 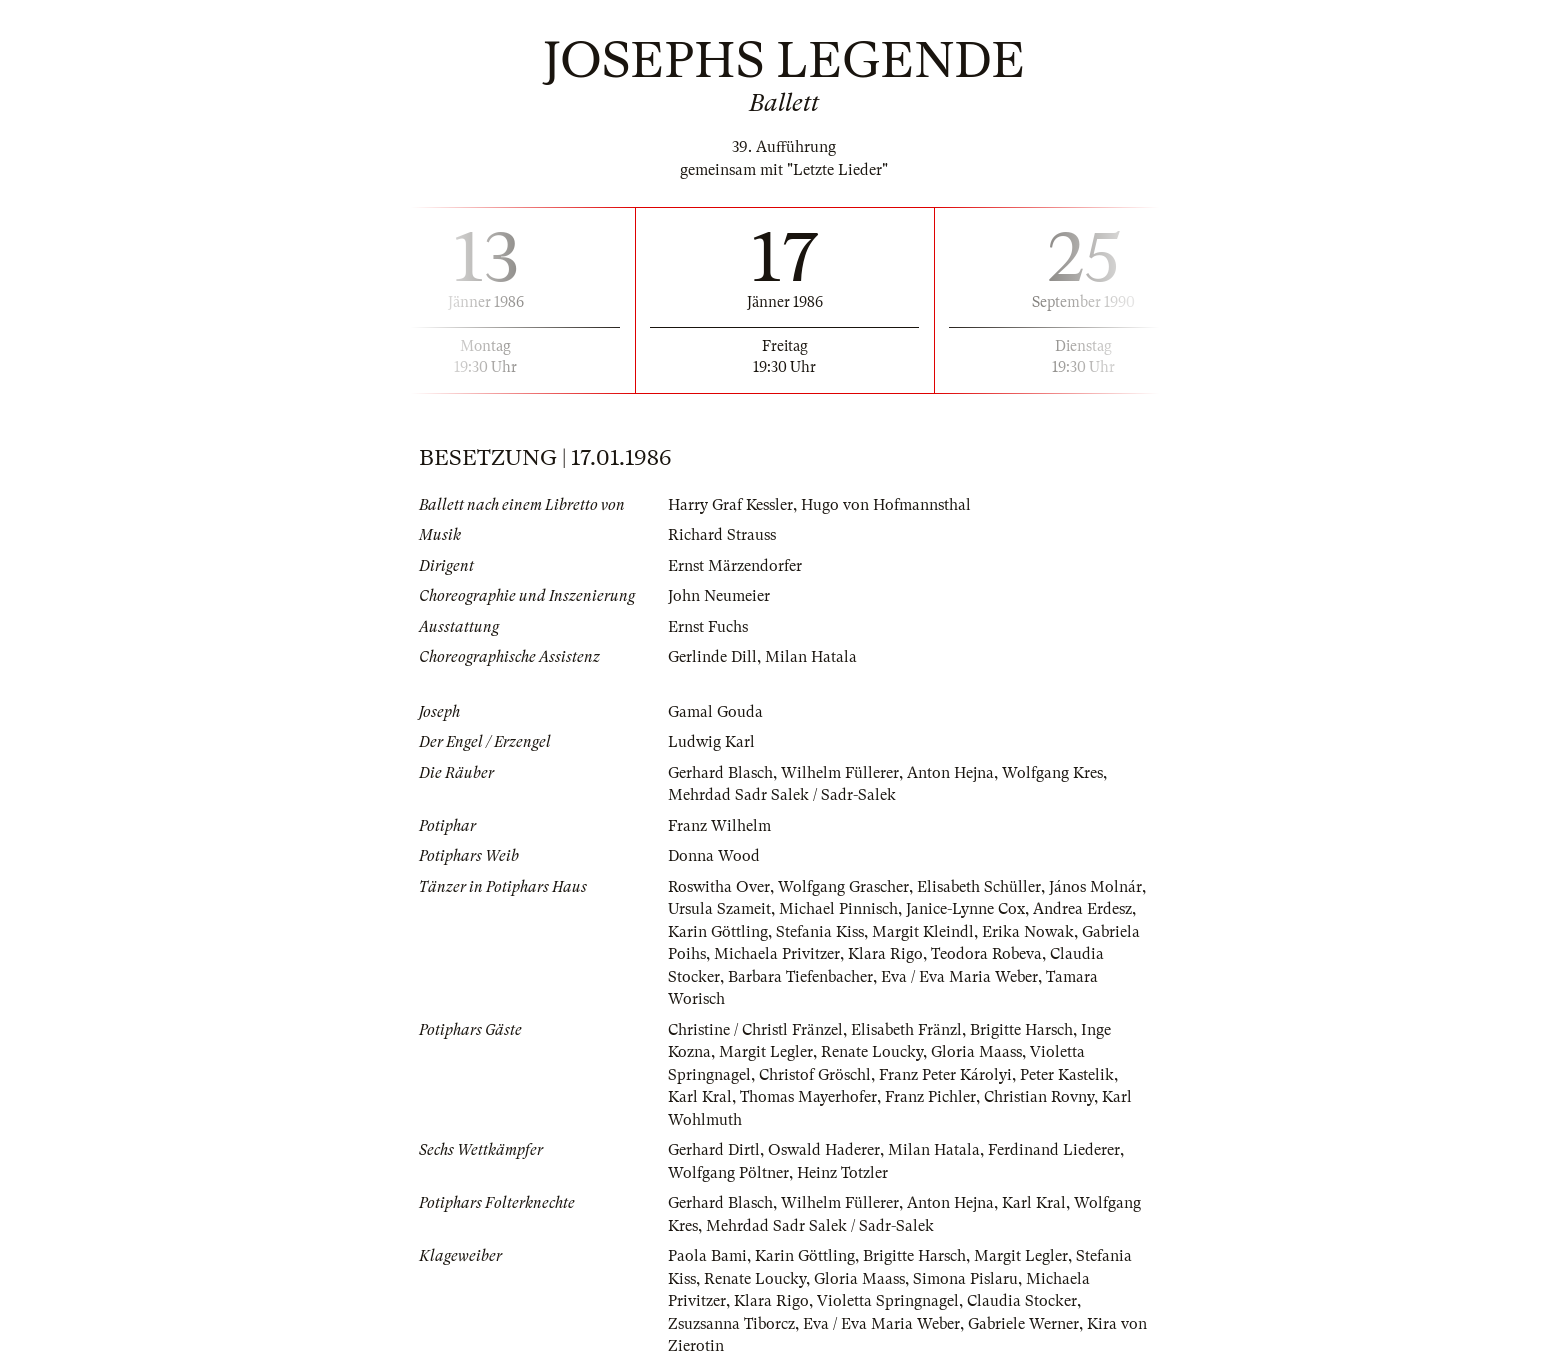 What do you see at coordinates (730, 505) in the screenshot?
I see `Harry Graf Kessler` at bounding box center [730, 505].